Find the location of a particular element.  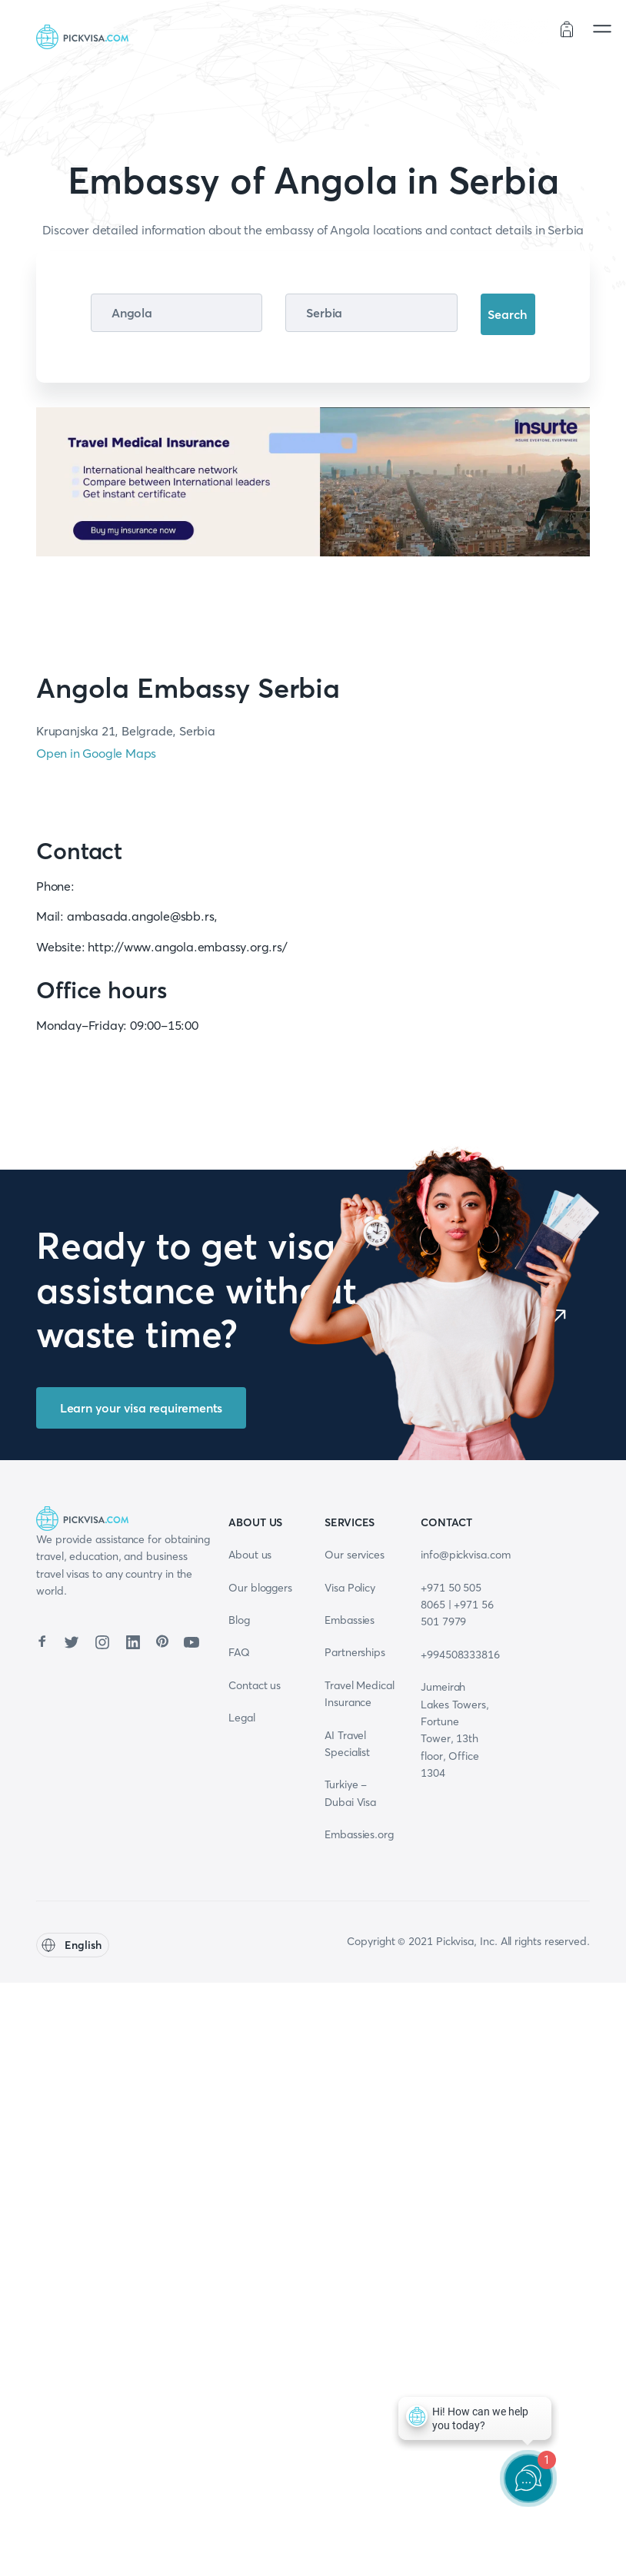

+971 50 505 8065 | +971 56 501 7979 is located at coordinates (457, 1605).